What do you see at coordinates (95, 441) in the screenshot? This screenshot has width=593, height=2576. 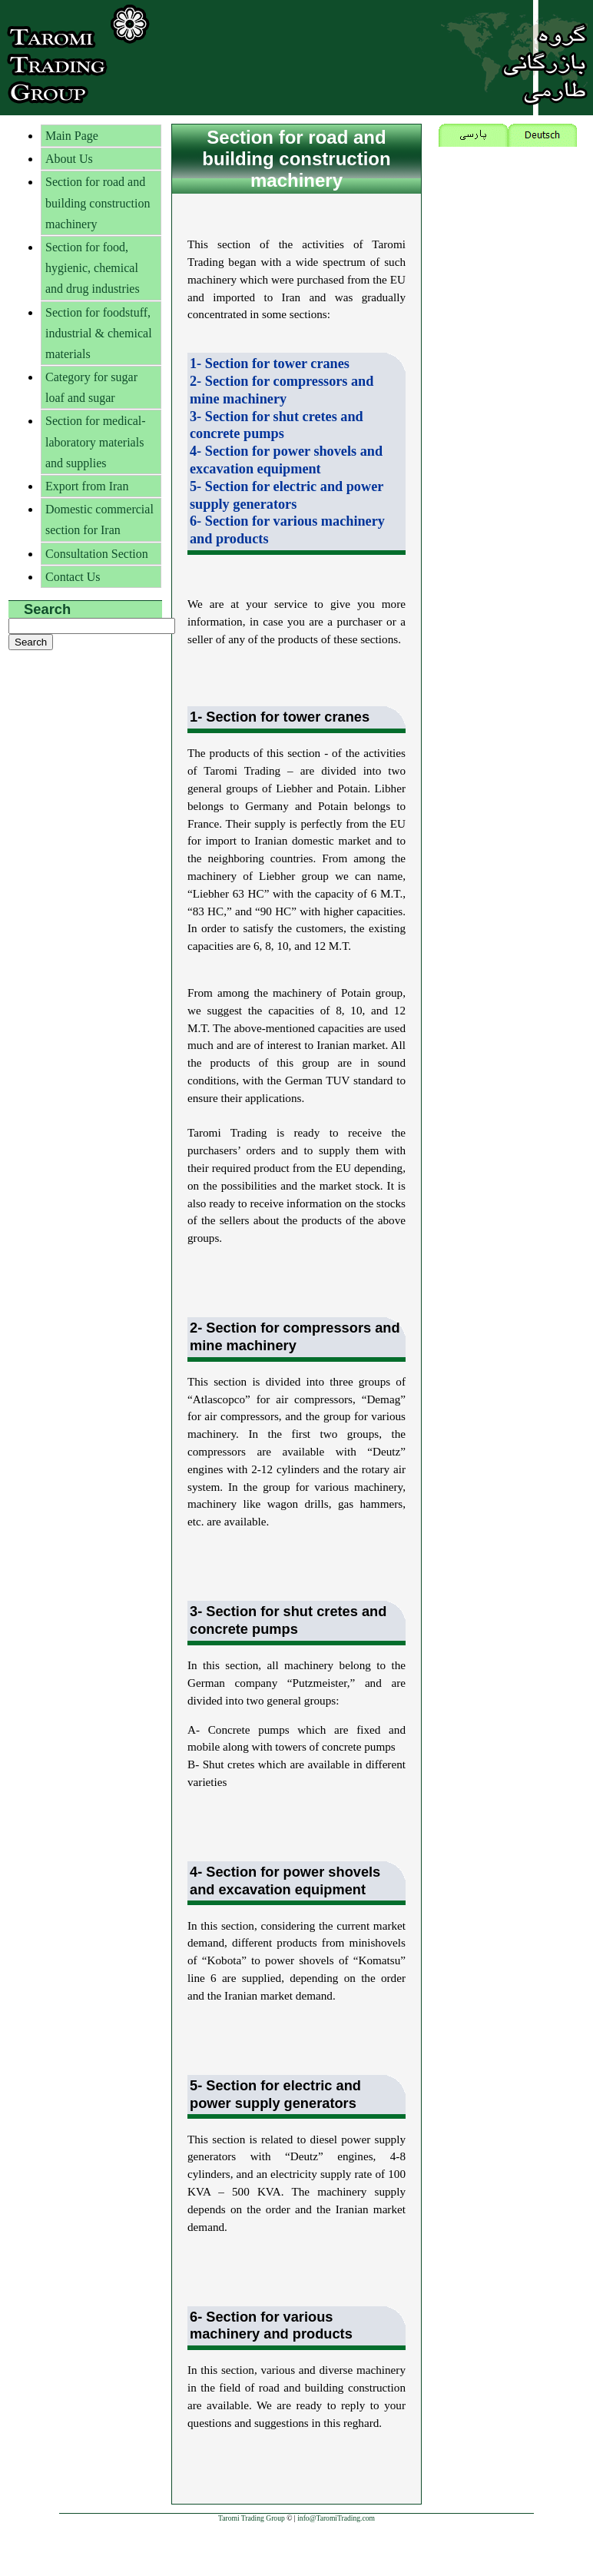 I see `Section for medical-laboratory materials and supplies` at bounding box center [95, 441].